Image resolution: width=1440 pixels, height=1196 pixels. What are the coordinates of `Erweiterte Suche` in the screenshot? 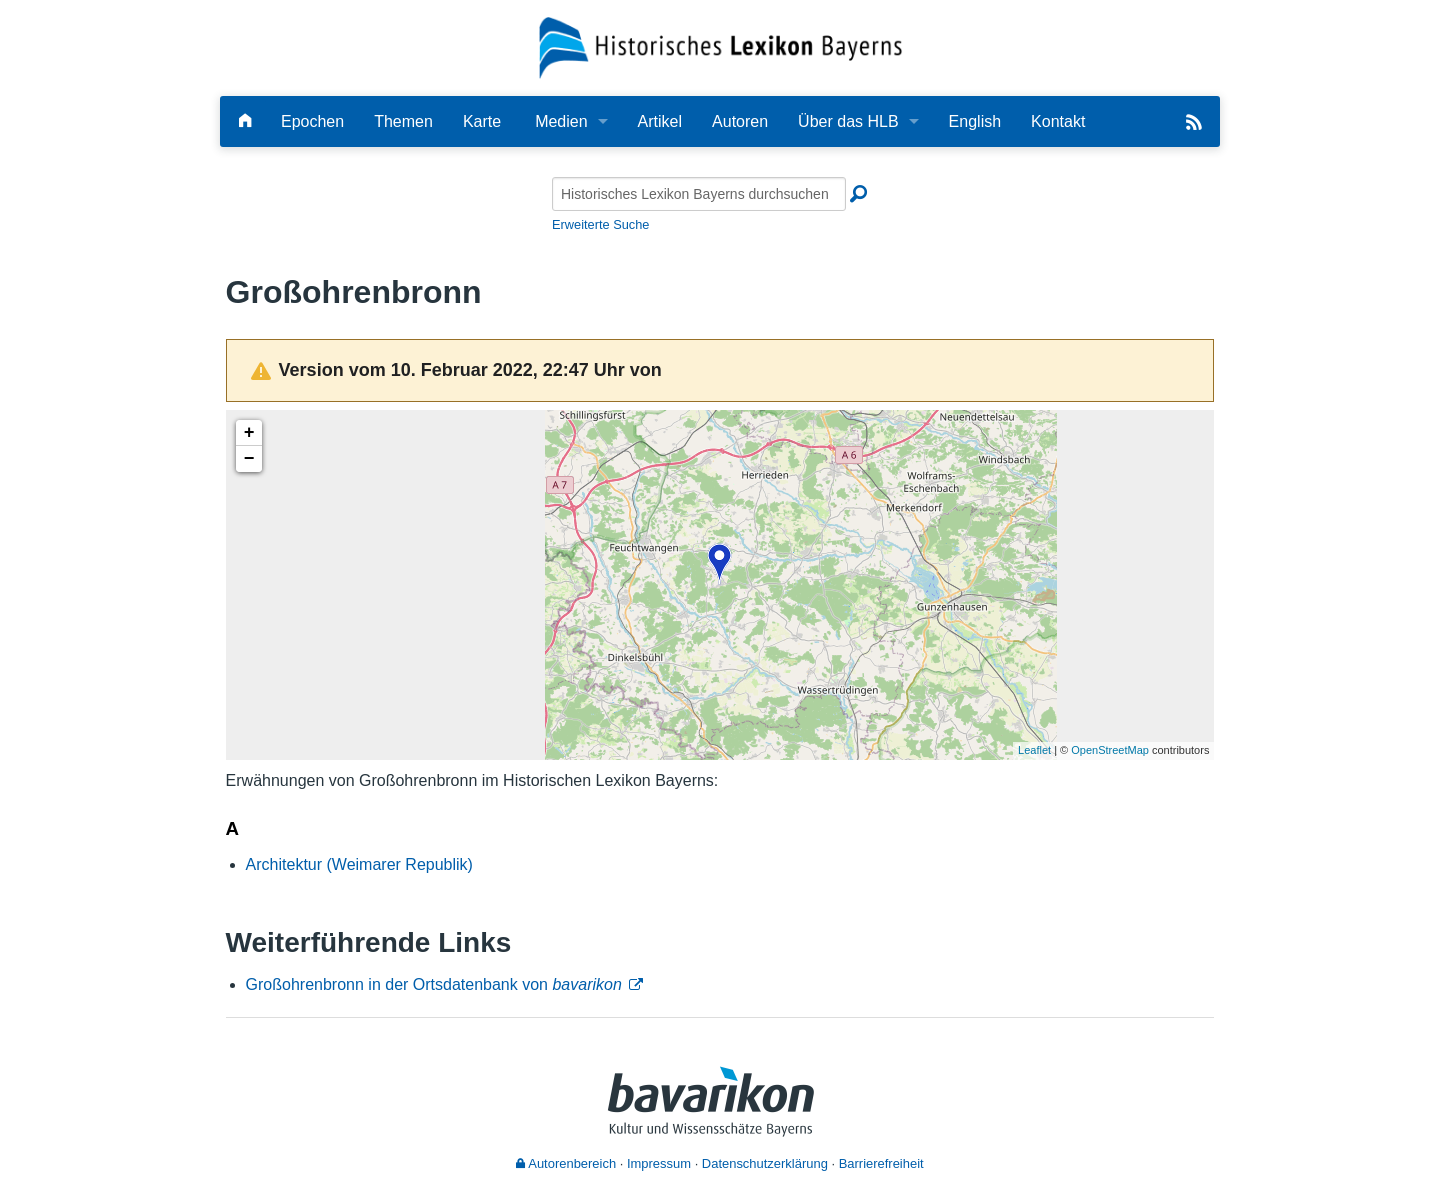 It's located at (600, 224).